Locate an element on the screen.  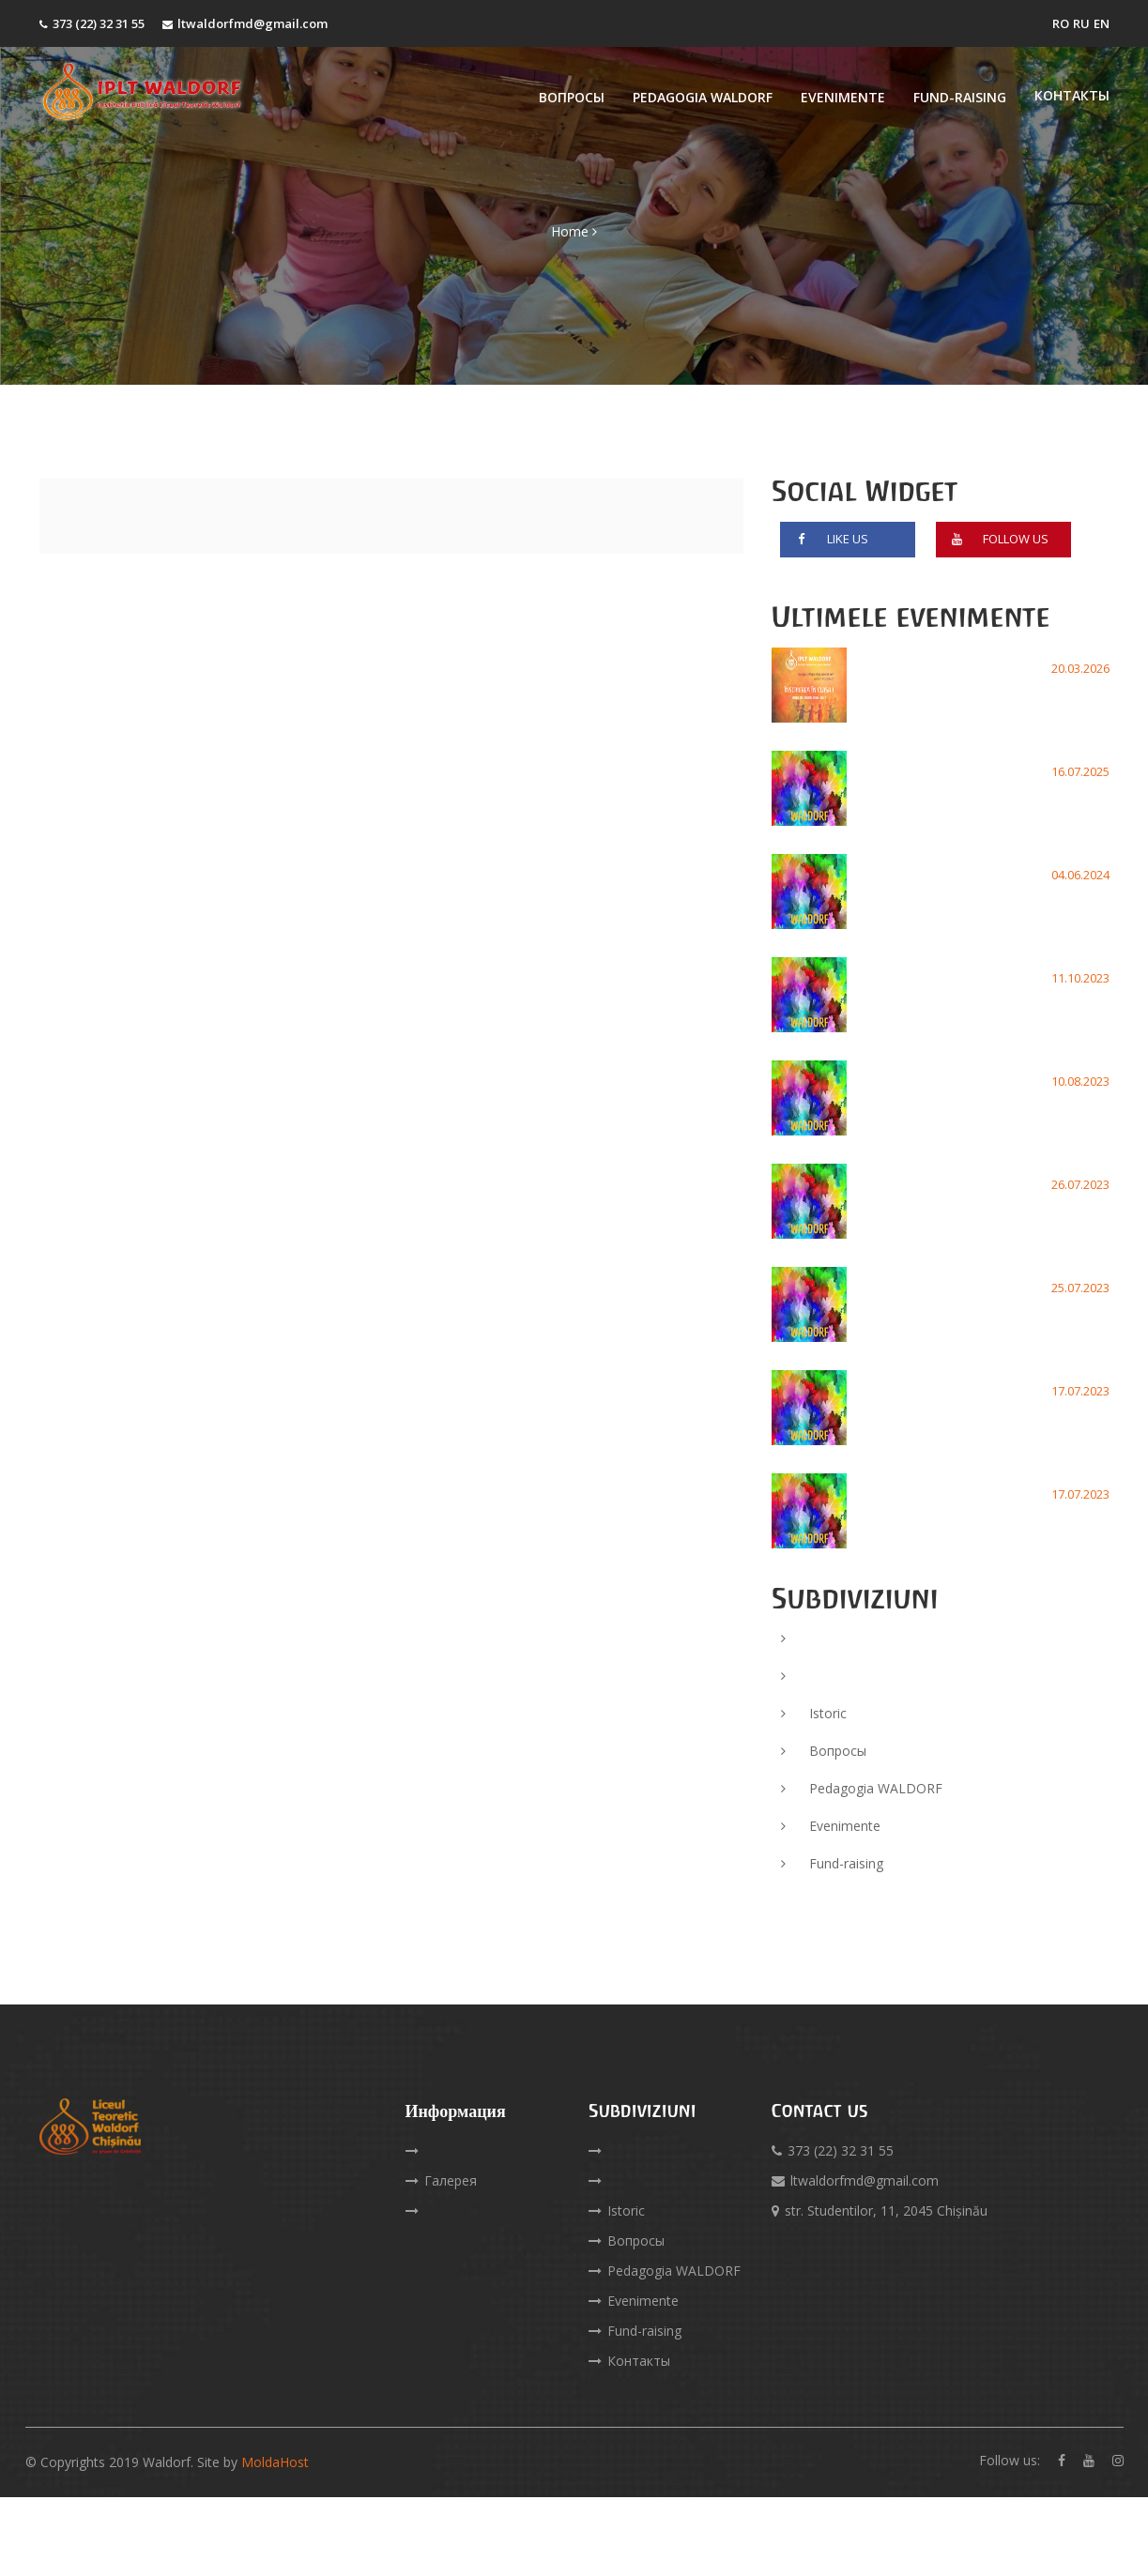
Istoric is located at coordinates (814, 1713).